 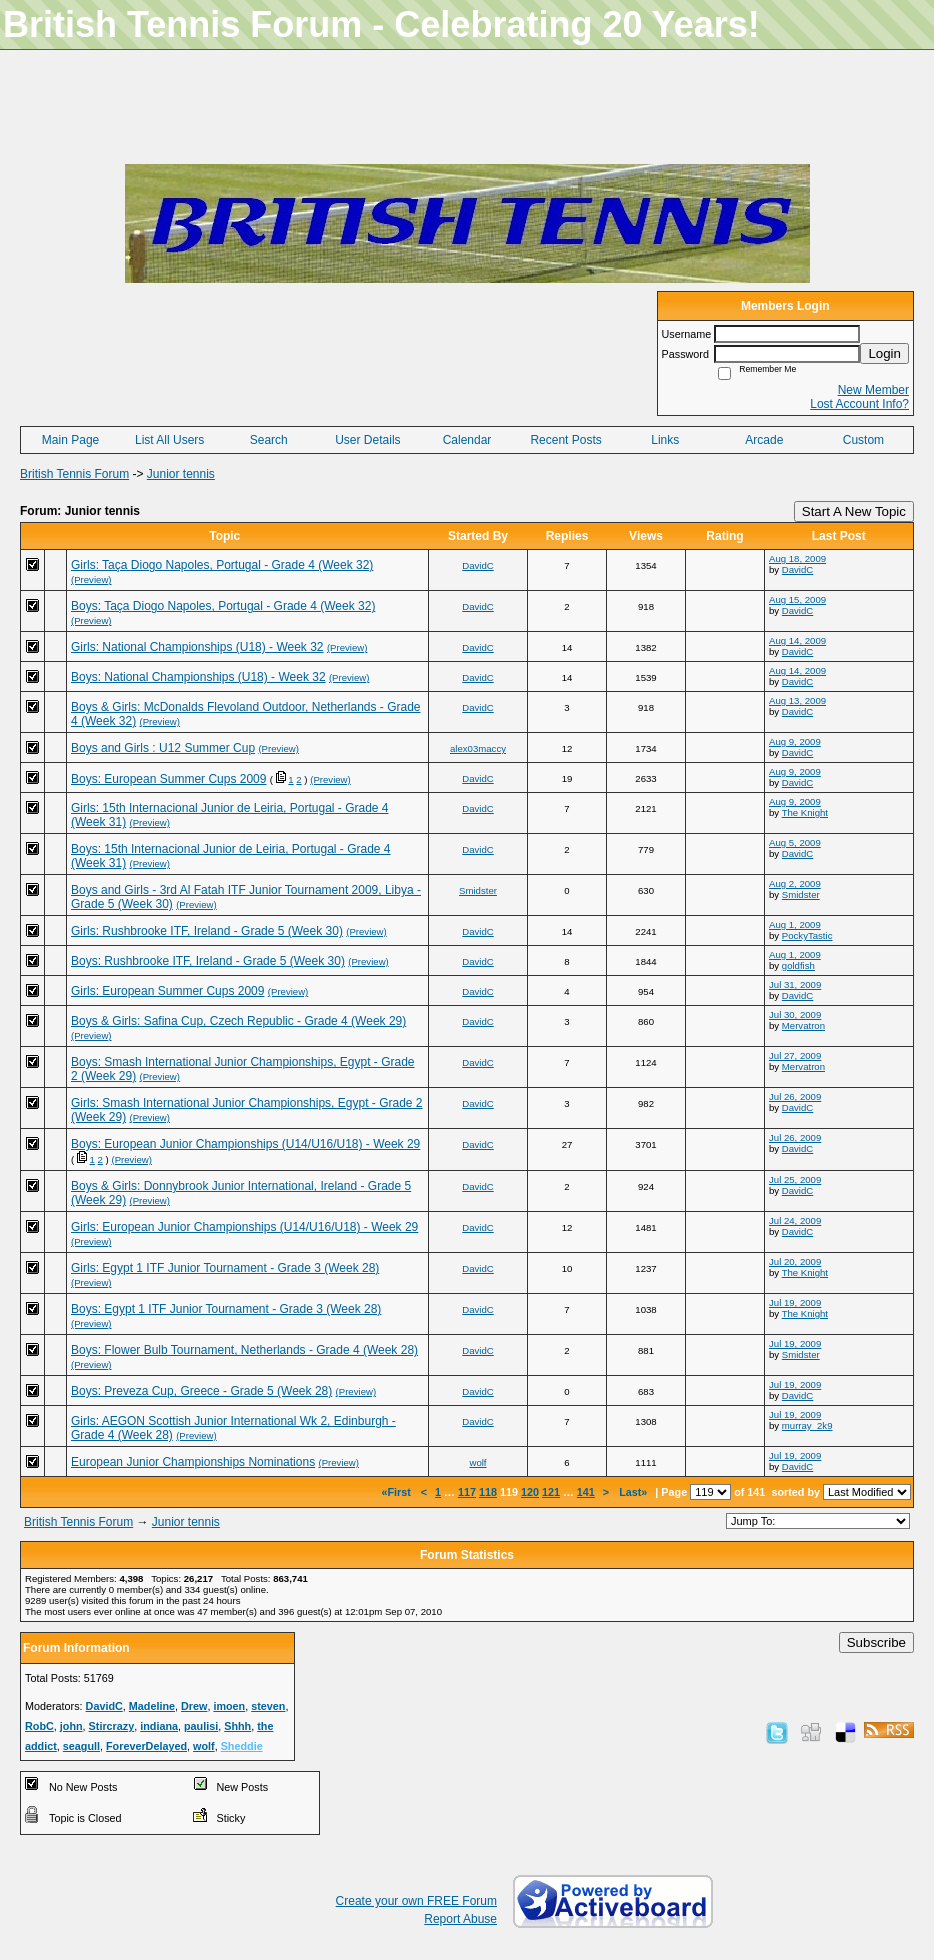 I want to click on Smidster, so click(x=478, y=890).